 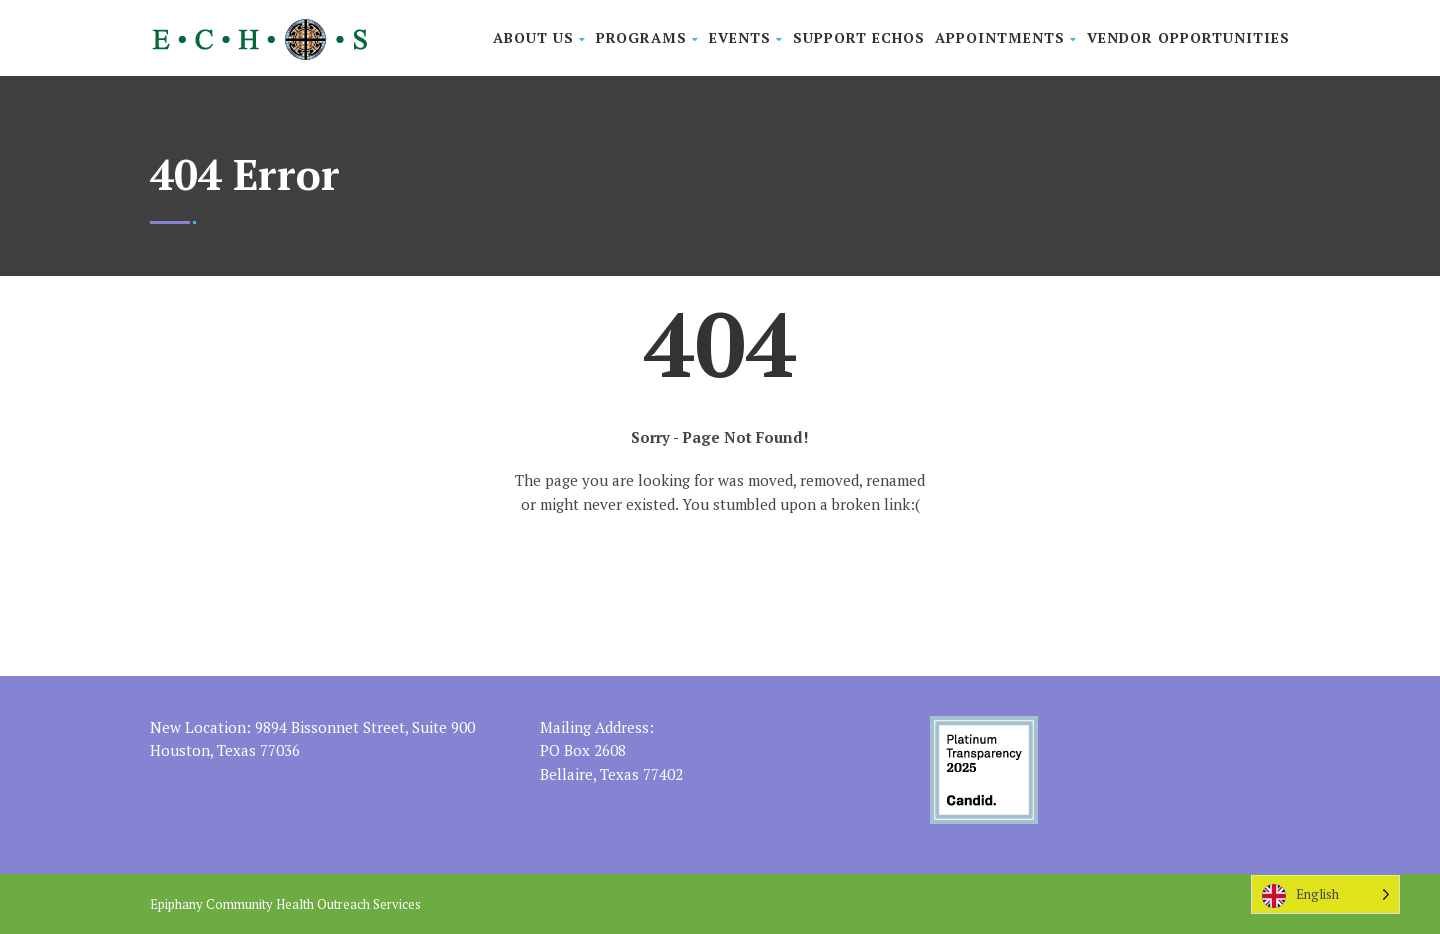 What do you see at coordinates (1188, 37) in the screenshot?
I see `Vendor Opportunities` at bounding box center [1188, 37].